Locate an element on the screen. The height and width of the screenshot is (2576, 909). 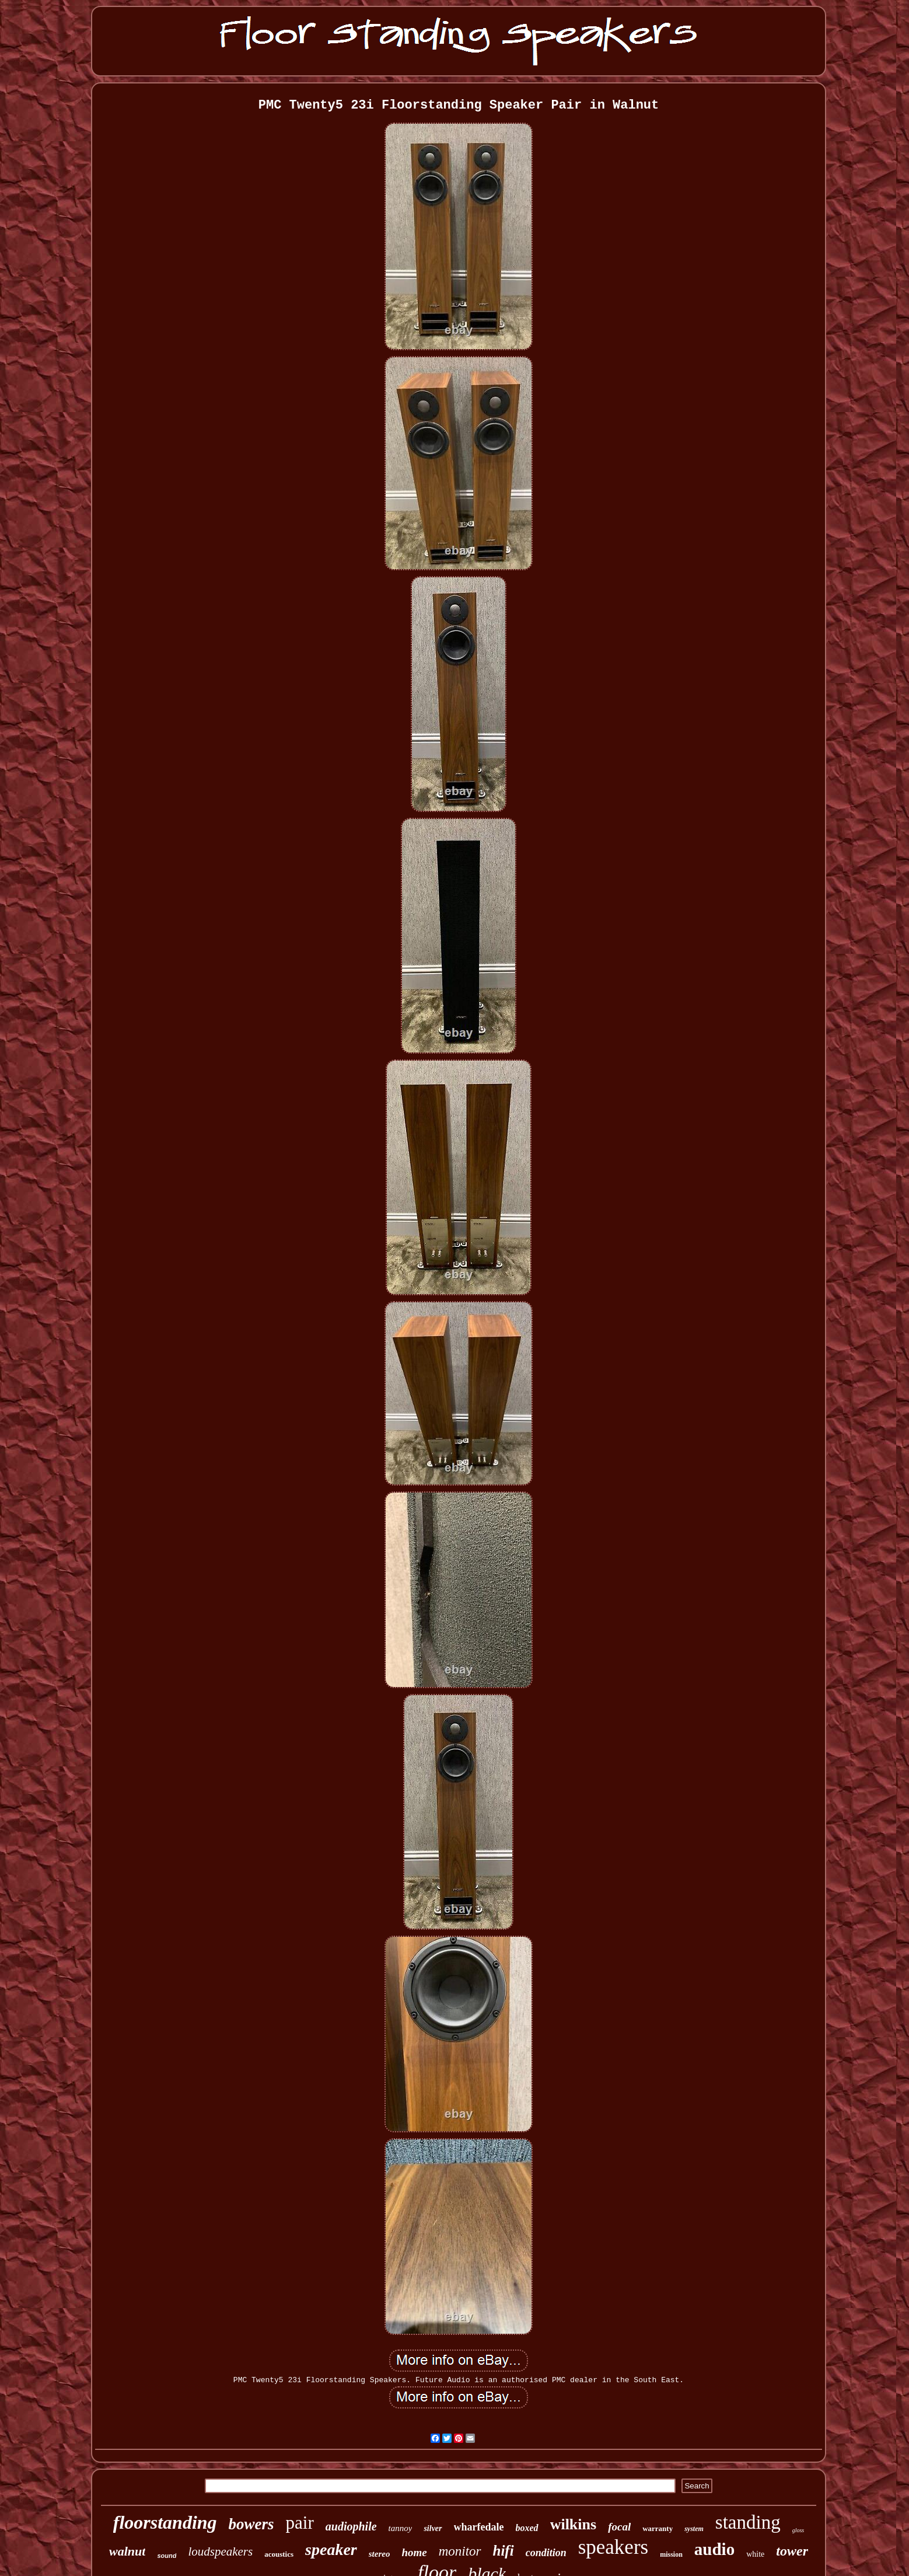
acoustics is located at coordinates (278, 2554).